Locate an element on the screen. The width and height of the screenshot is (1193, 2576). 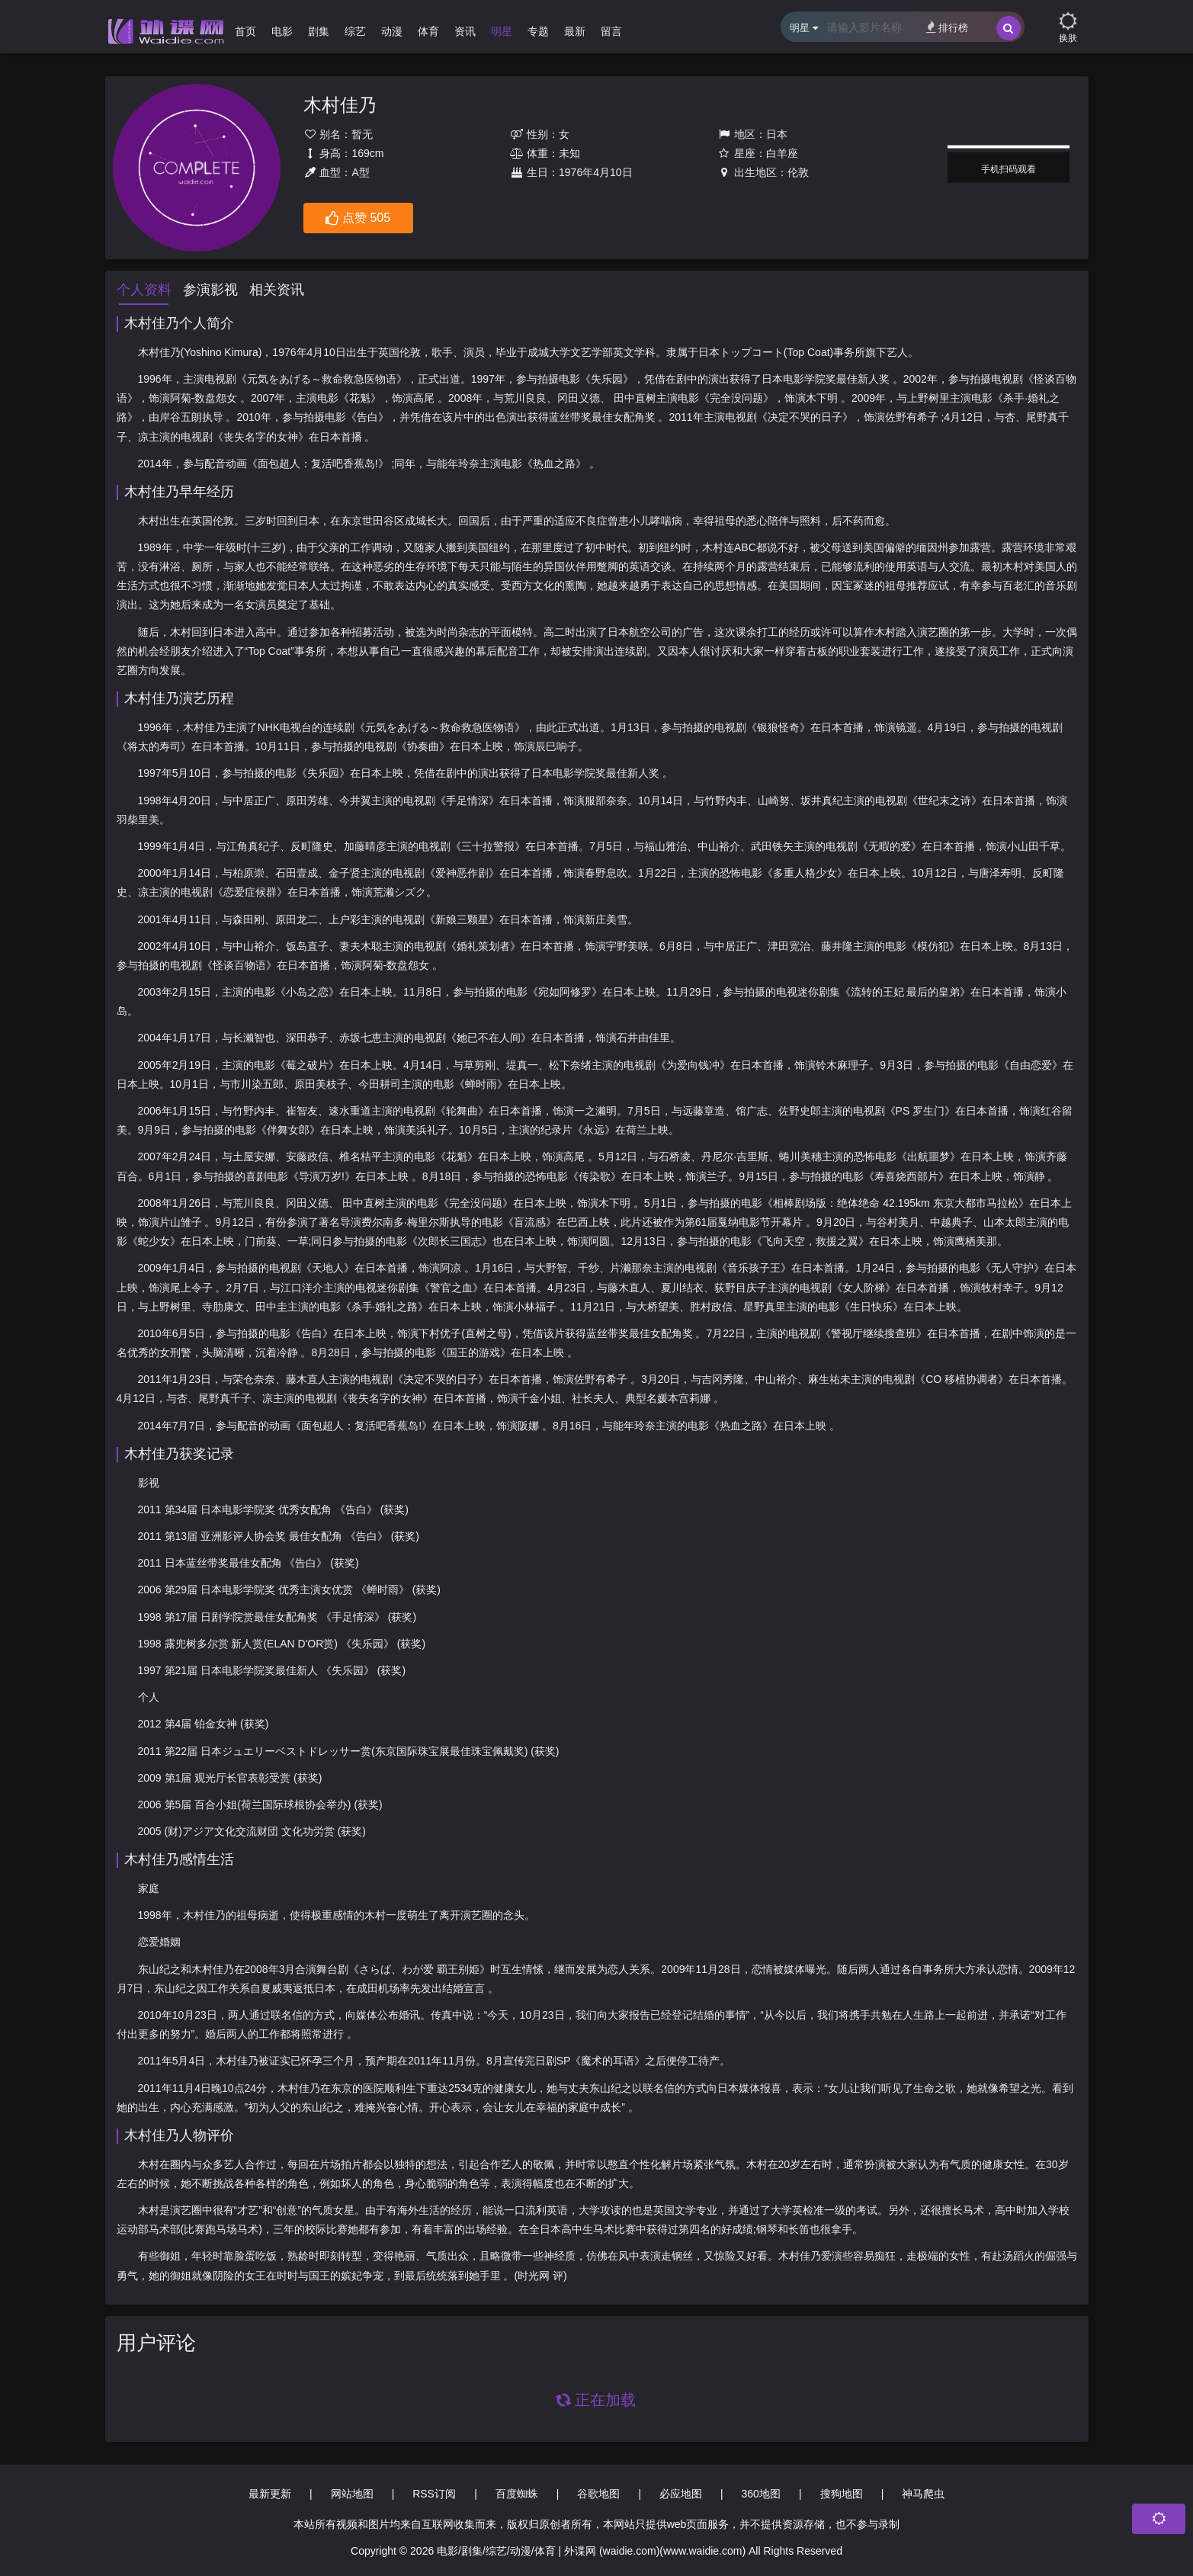
搜狗地图 is located at coordinates (841, 2494).